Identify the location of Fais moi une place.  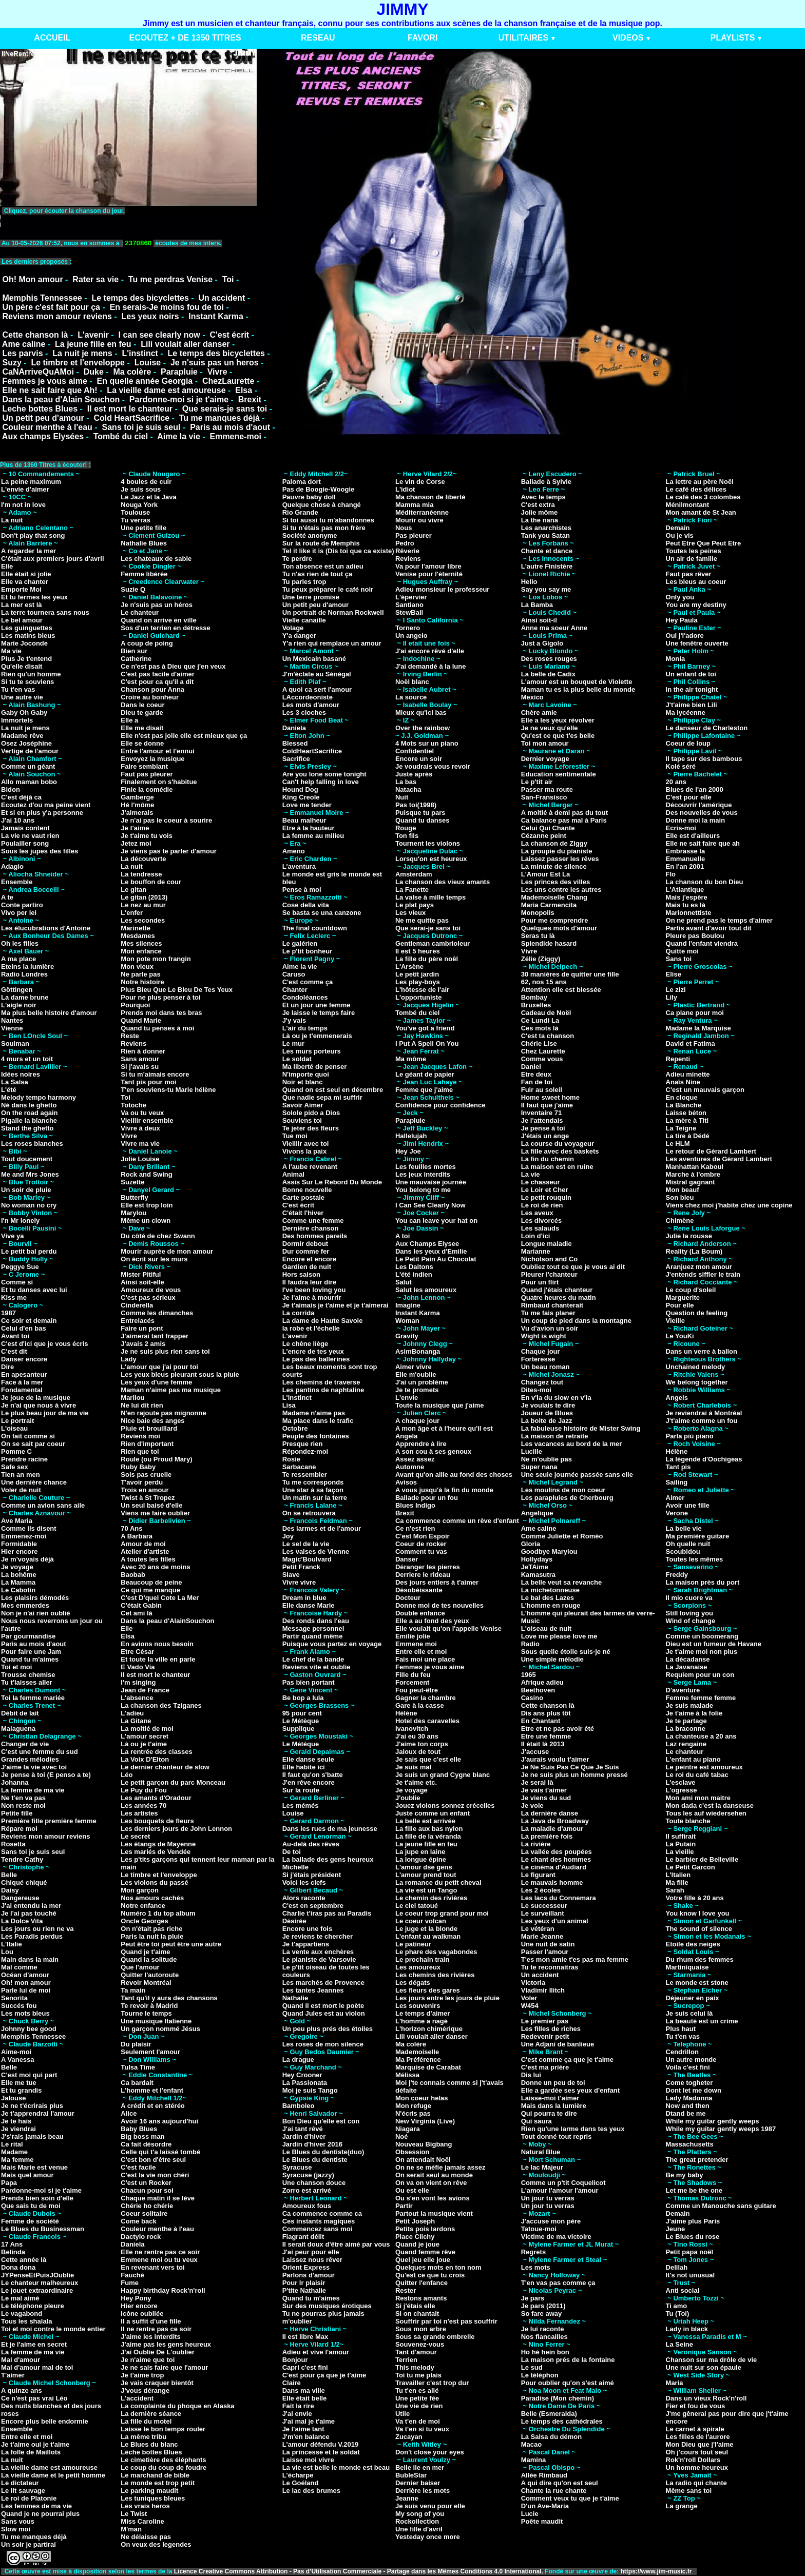
(425, 1659).